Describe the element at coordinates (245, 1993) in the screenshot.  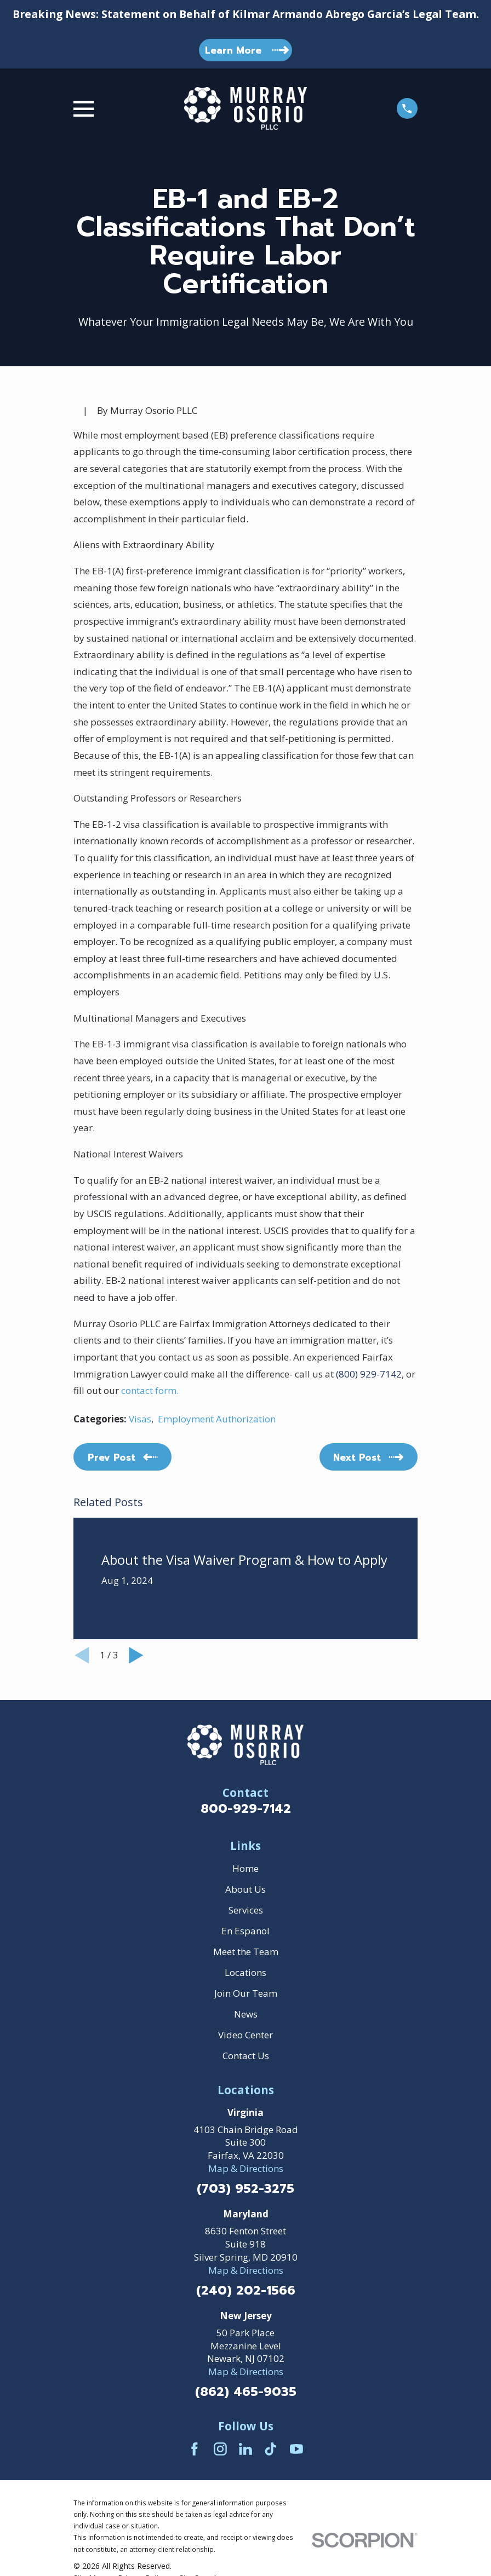
I see `Join Our Team` at that location.